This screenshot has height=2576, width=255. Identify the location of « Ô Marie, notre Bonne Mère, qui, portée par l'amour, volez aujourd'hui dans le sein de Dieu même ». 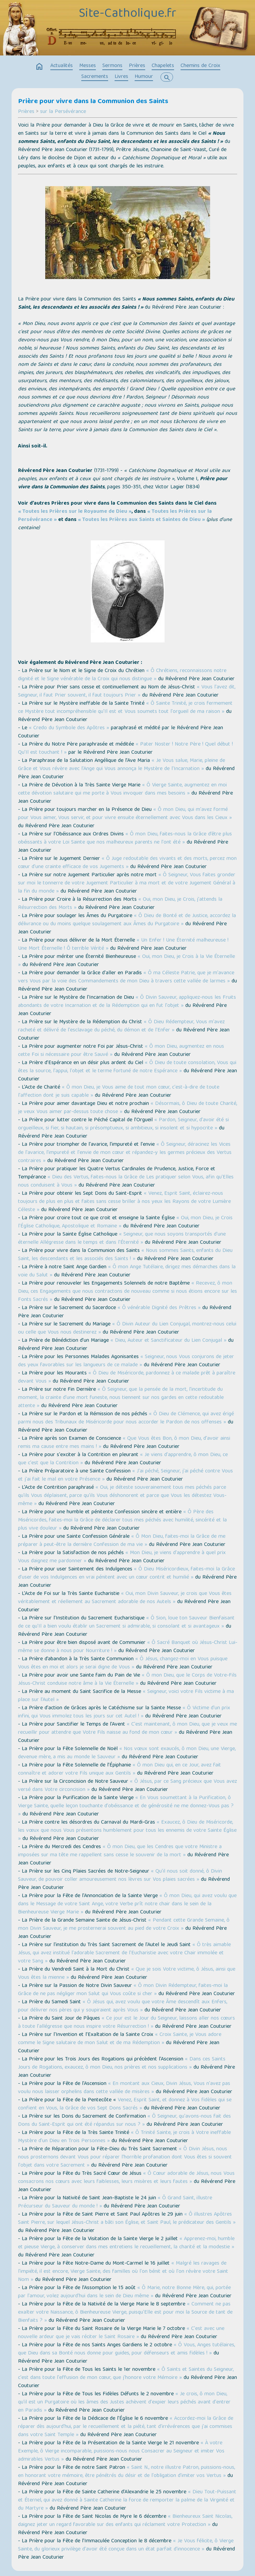
(124, 2292).